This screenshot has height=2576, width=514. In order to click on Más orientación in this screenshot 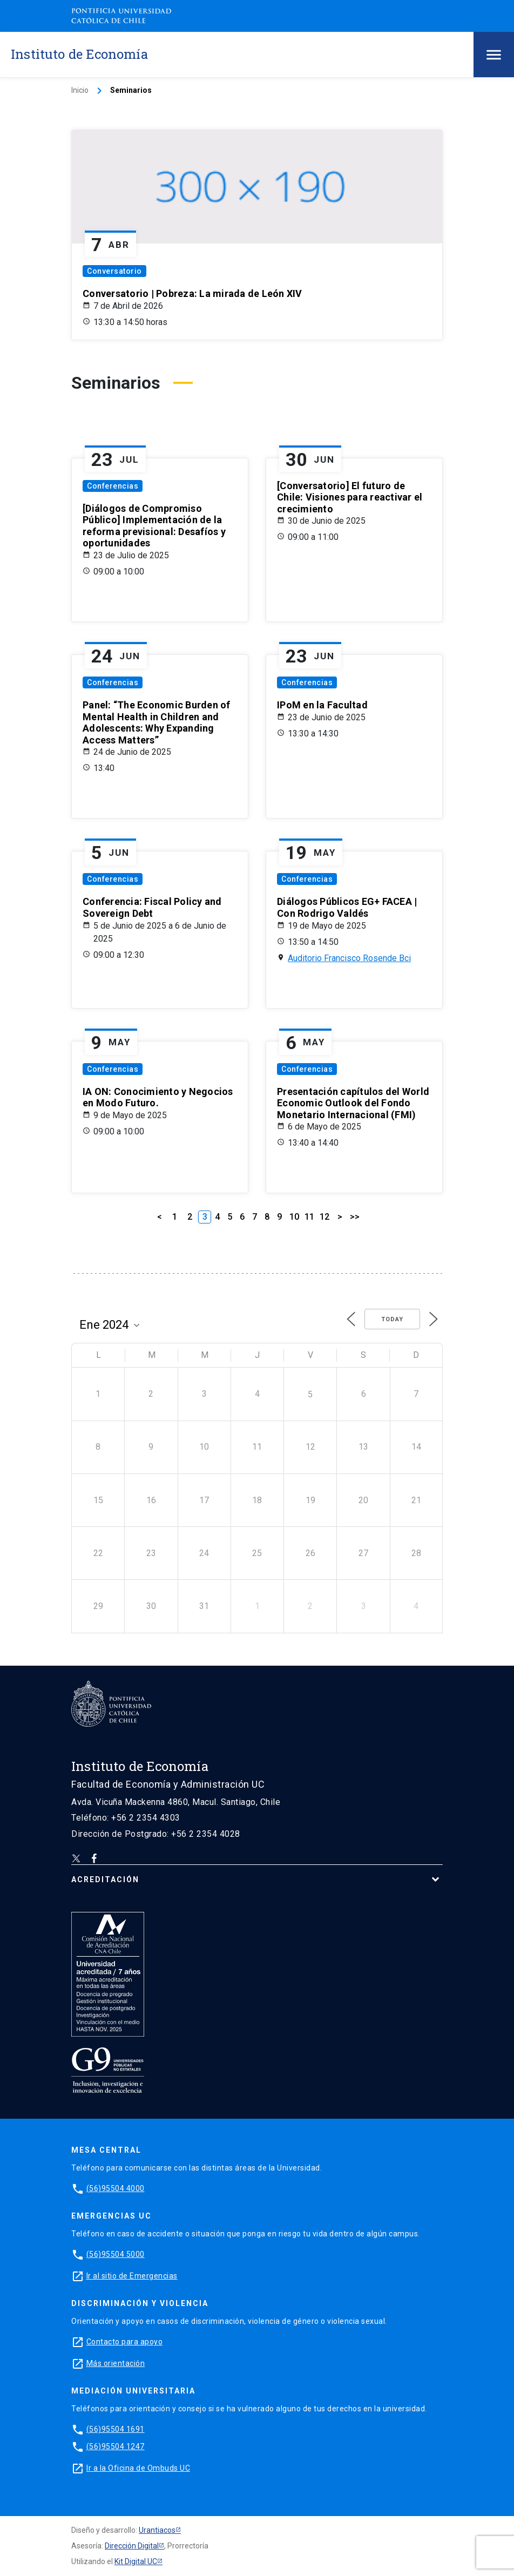, I will do `click(115, 2363)`.